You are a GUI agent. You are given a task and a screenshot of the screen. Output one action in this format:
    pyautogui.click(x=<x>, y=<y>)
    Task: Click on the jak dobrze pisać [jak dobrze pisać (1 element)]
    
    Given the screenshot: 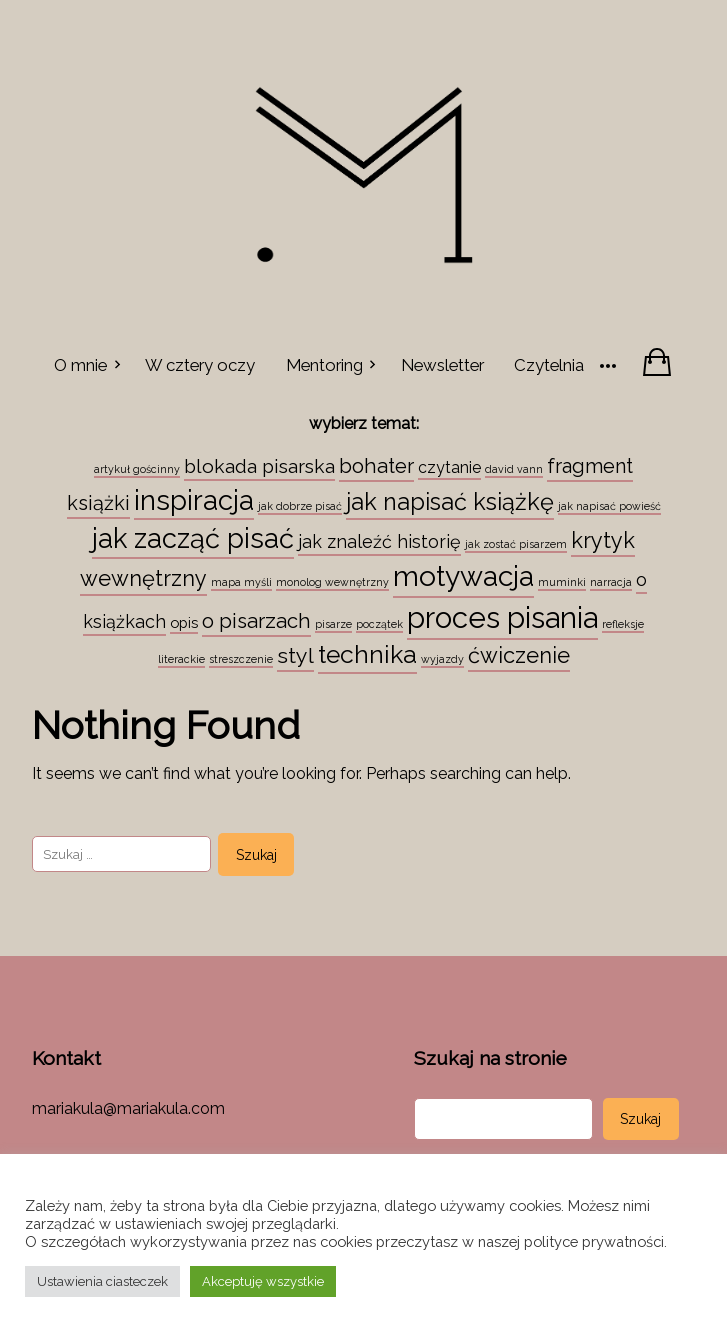 What is the action you would take?
    pyautogui.click(x=300, y=506)
    